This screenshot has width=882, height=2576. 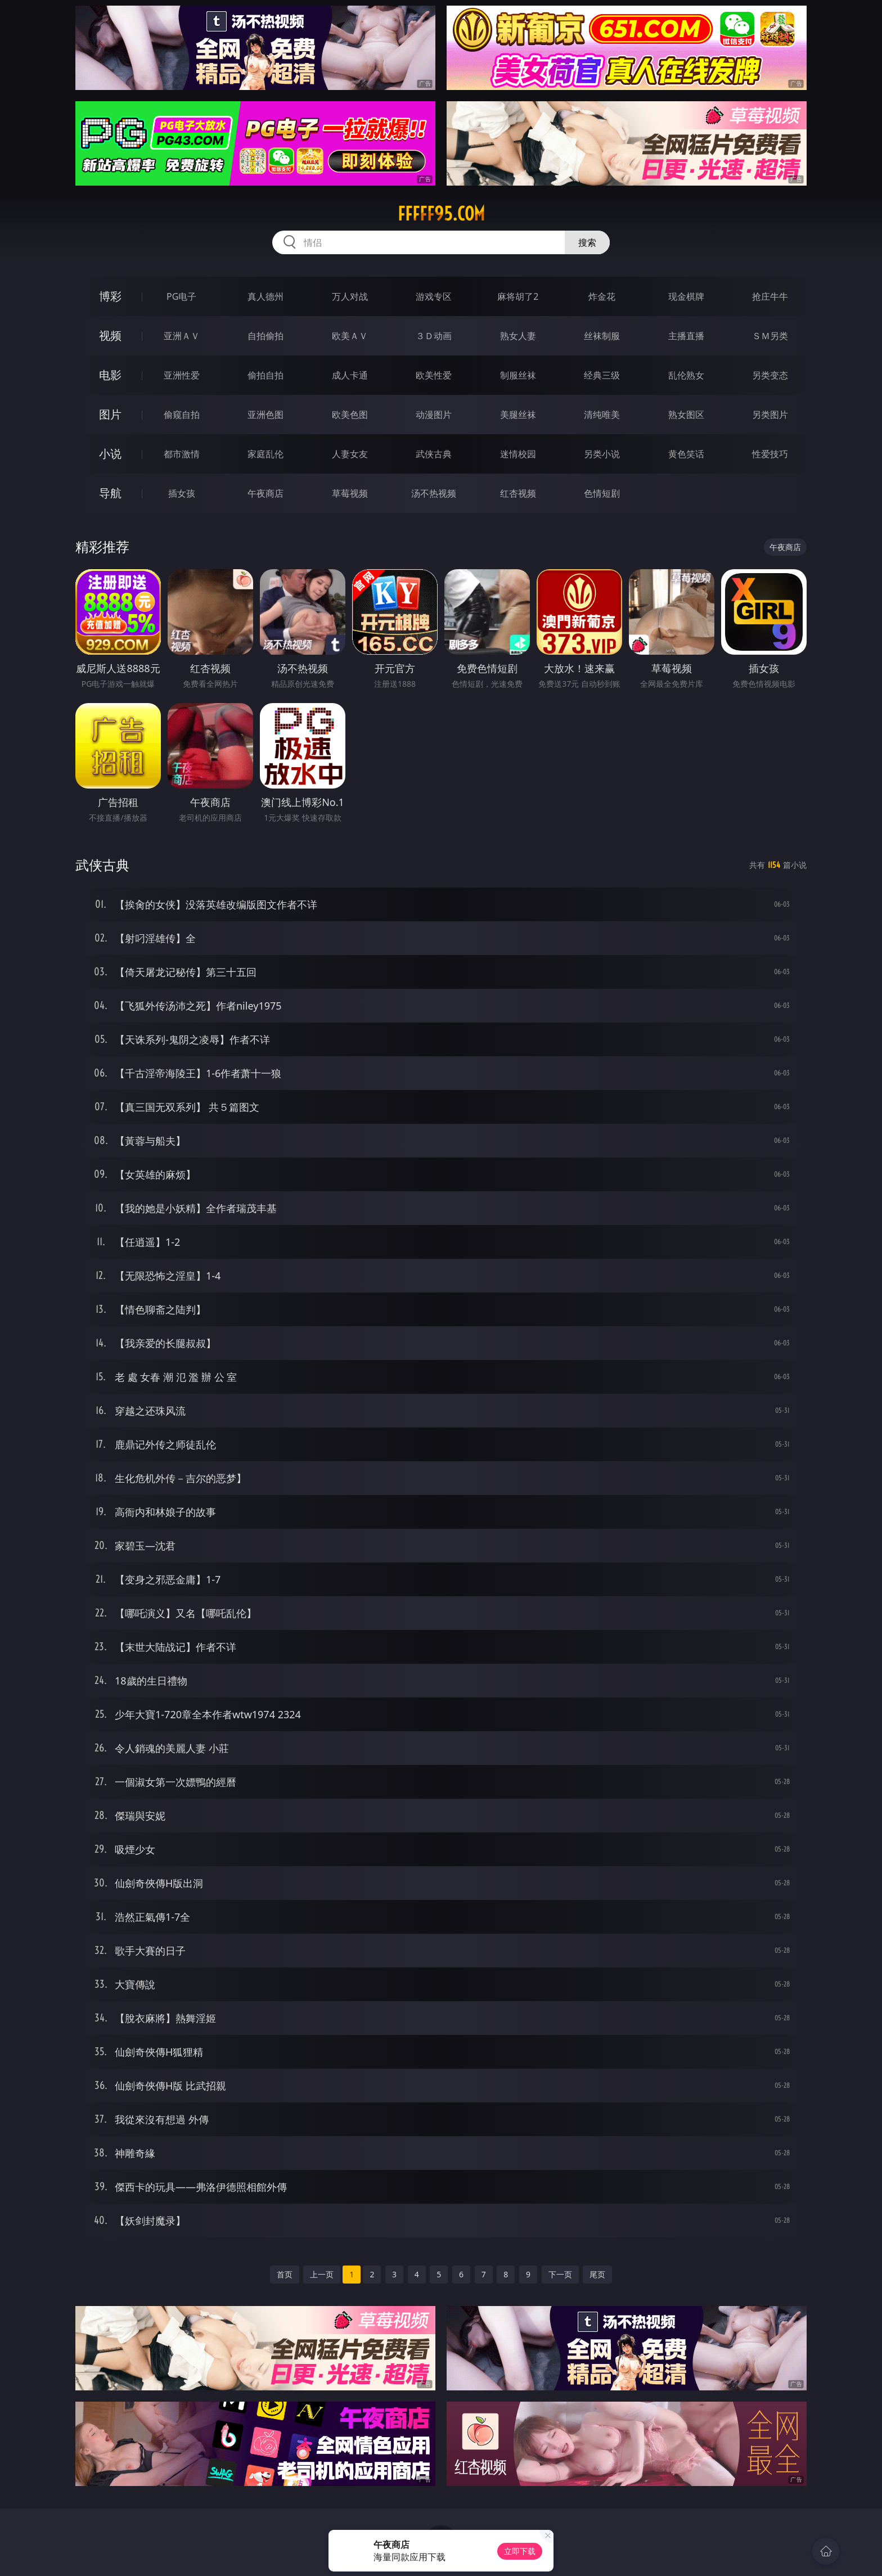 What do you see at coordinates (518, 454) in the screenshot?
I see `迷情校园` at bounding box center [518, 454].